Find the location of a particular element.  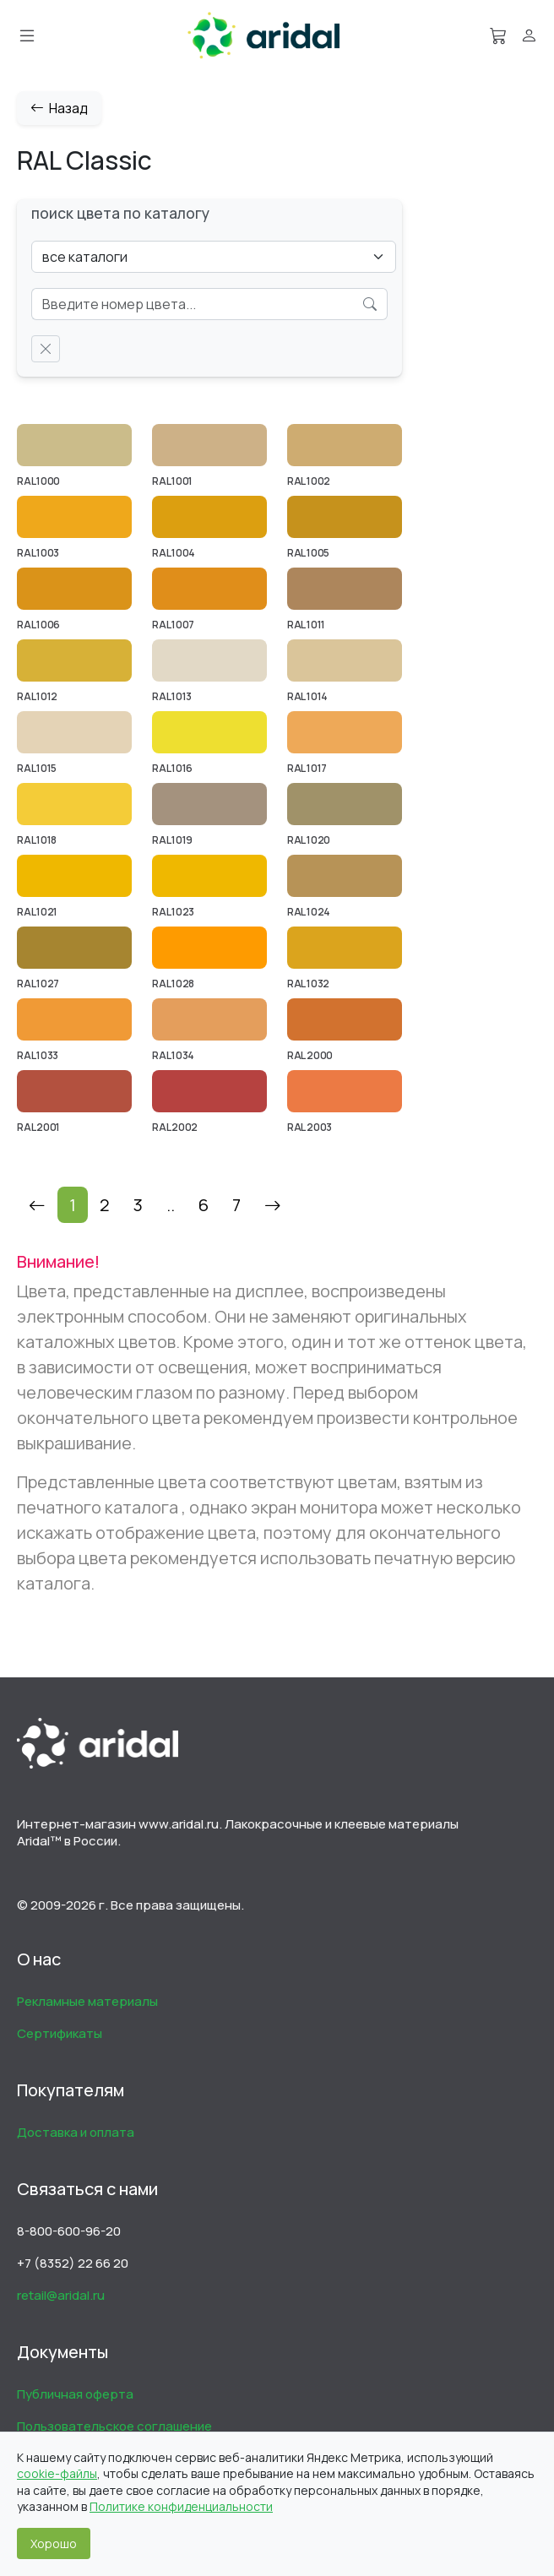

RAL 1013 is located at coordinates (172, 696).